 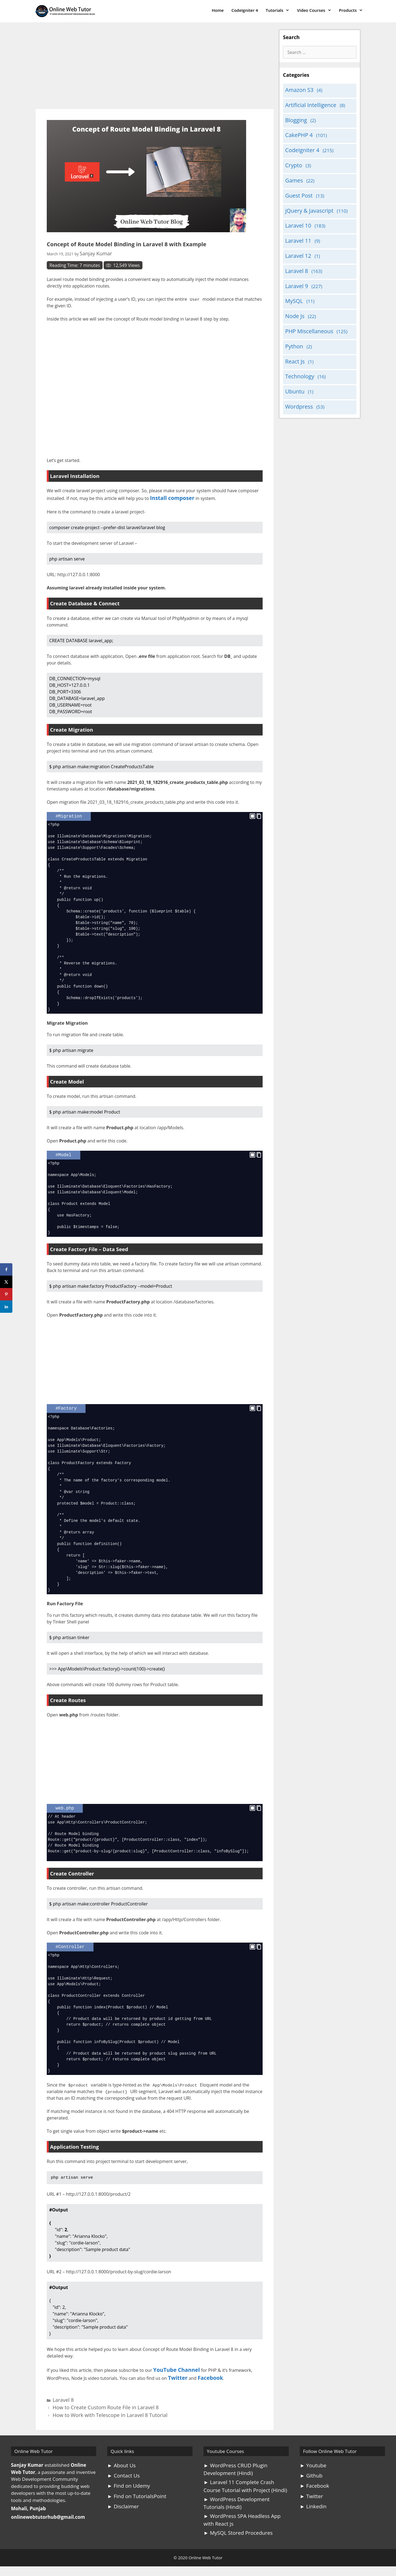 What do you see at coordinates (307, 103) in the screenshot?
I see `Artificial Intelligence` at bounding box center [307, 103].